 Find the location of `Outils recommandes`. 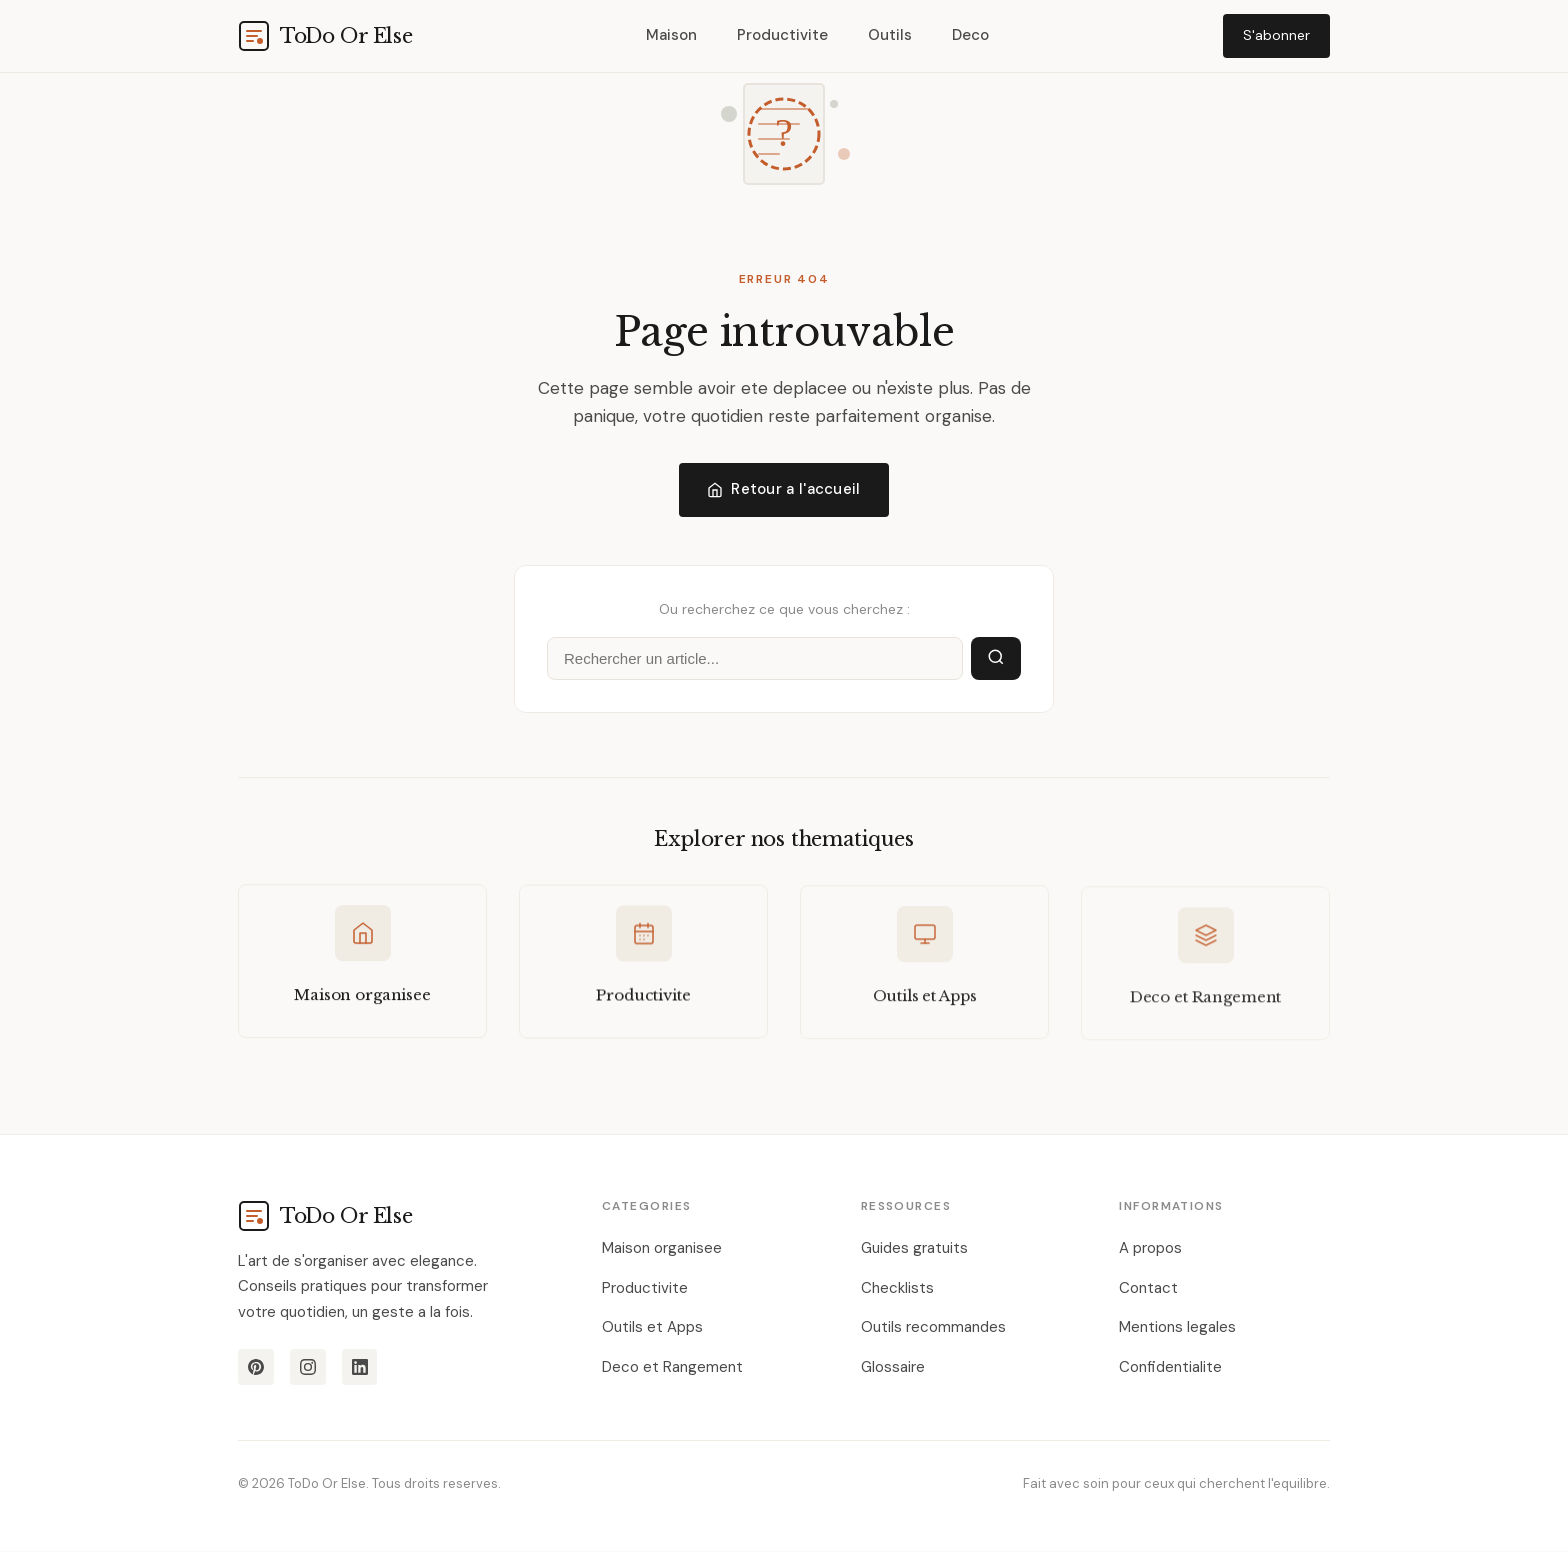

Outils recommandes is located at coordinates (933, 1328).